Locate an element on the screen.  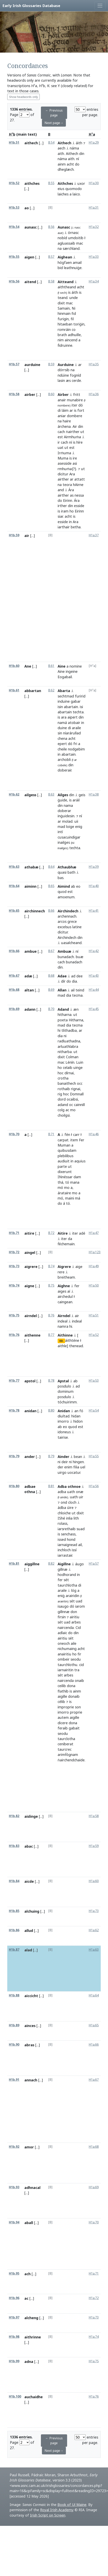
uirgo is located at coordinates (62, 1472).